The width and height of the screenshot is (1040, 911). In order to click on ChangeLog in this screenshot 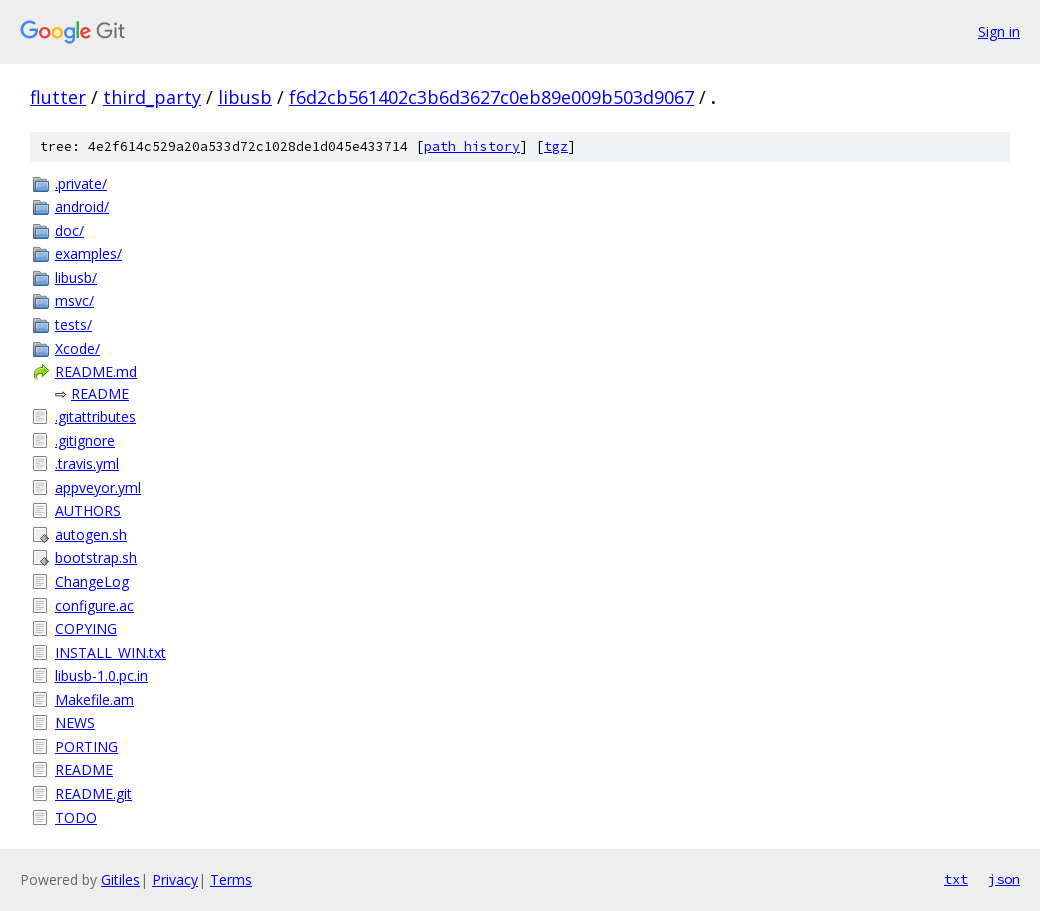, I will do `click(92, 581)`.